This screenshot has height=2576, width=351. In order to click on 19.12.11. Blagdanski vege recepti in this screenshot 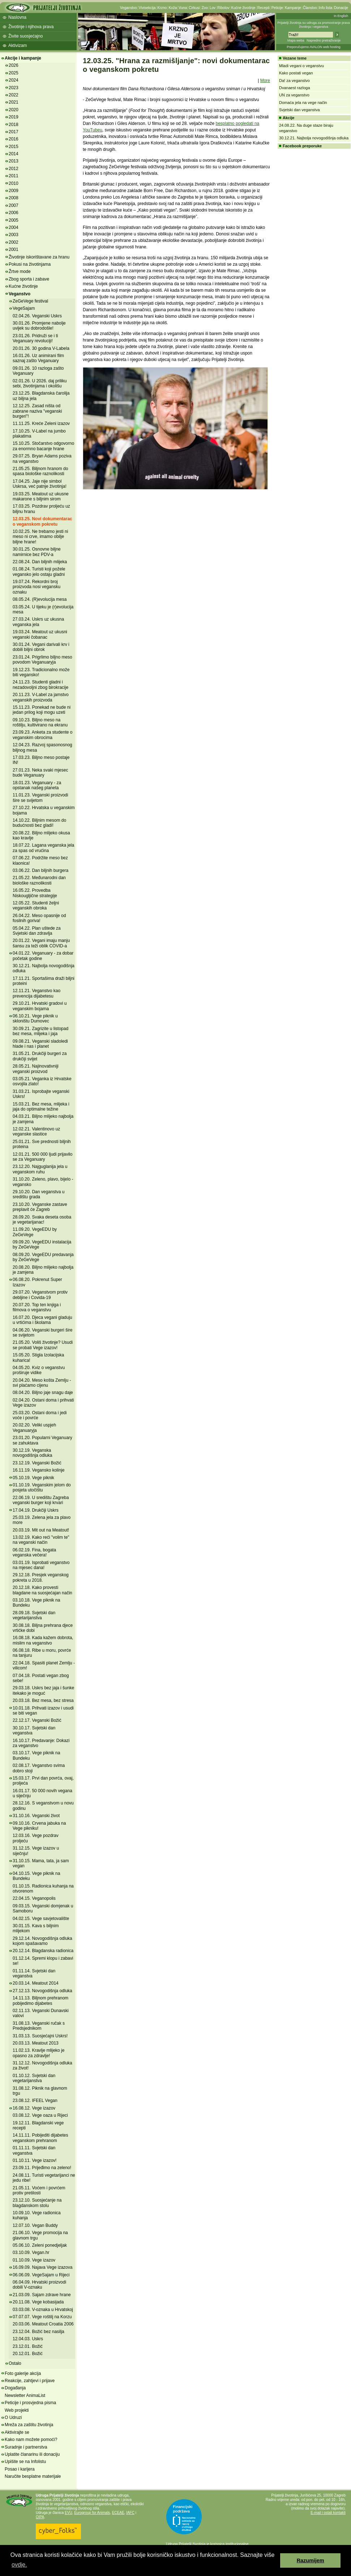, I will do `click(38, 2125)`.